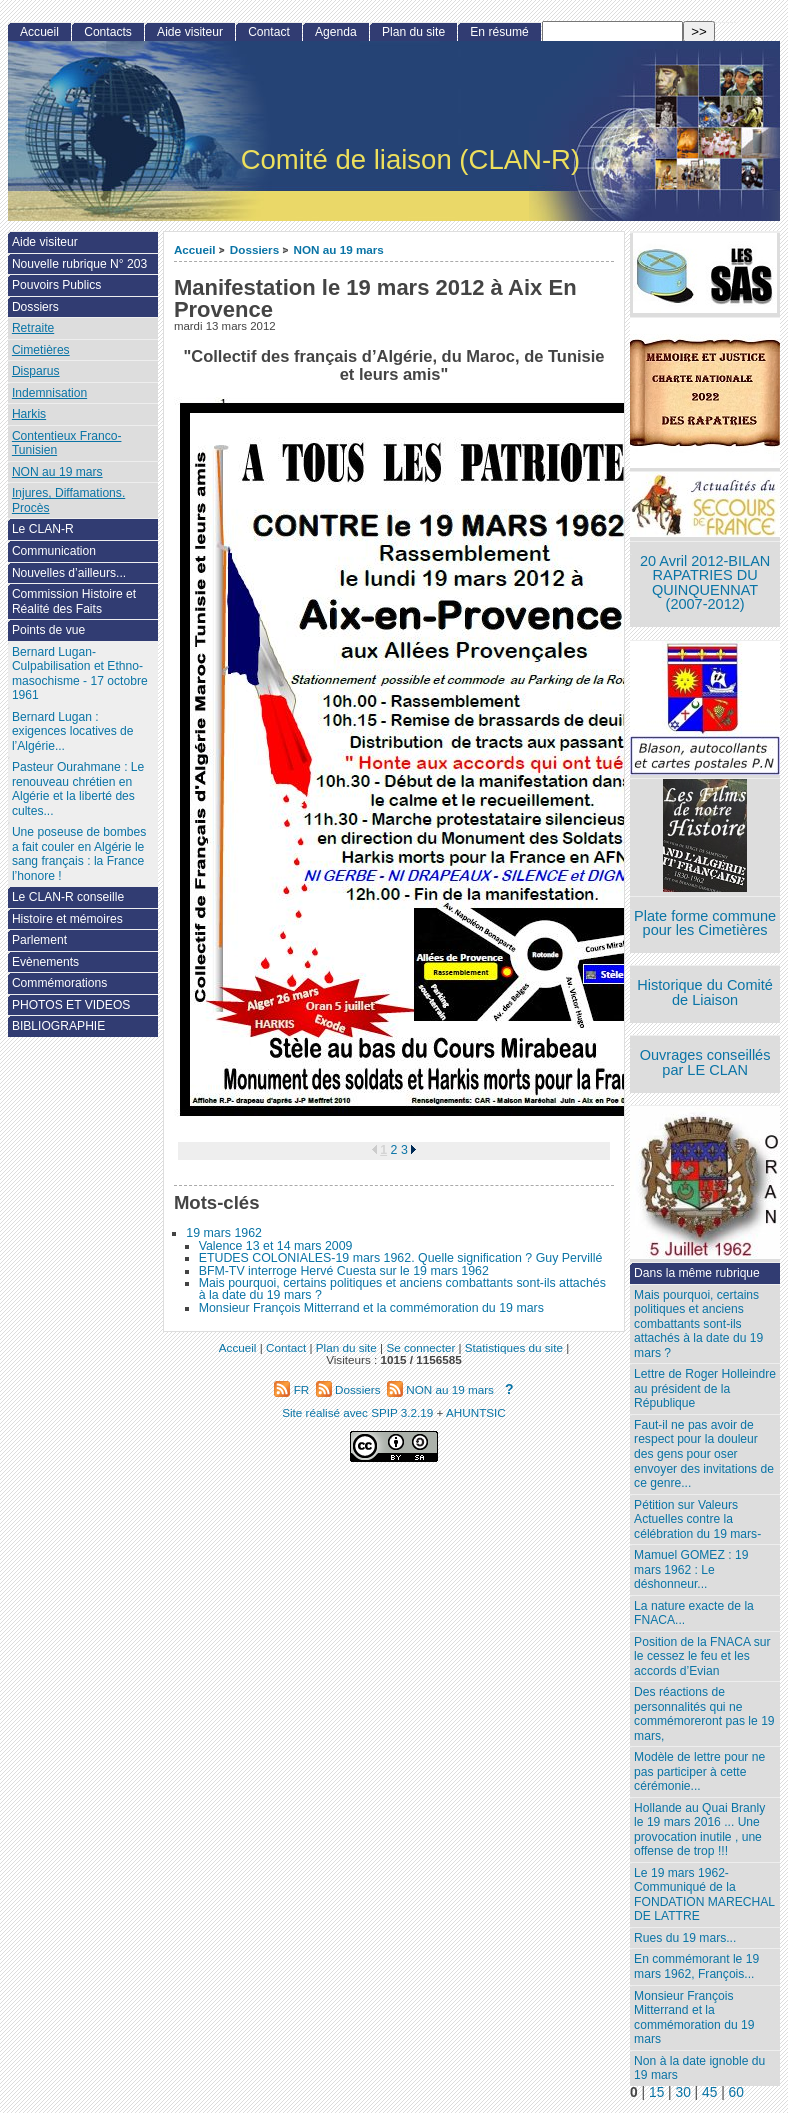  What do you see at coordinates (514, 1347) in the screenshot?
I see `Statistiques du site` at bounding box center [514, 1347].